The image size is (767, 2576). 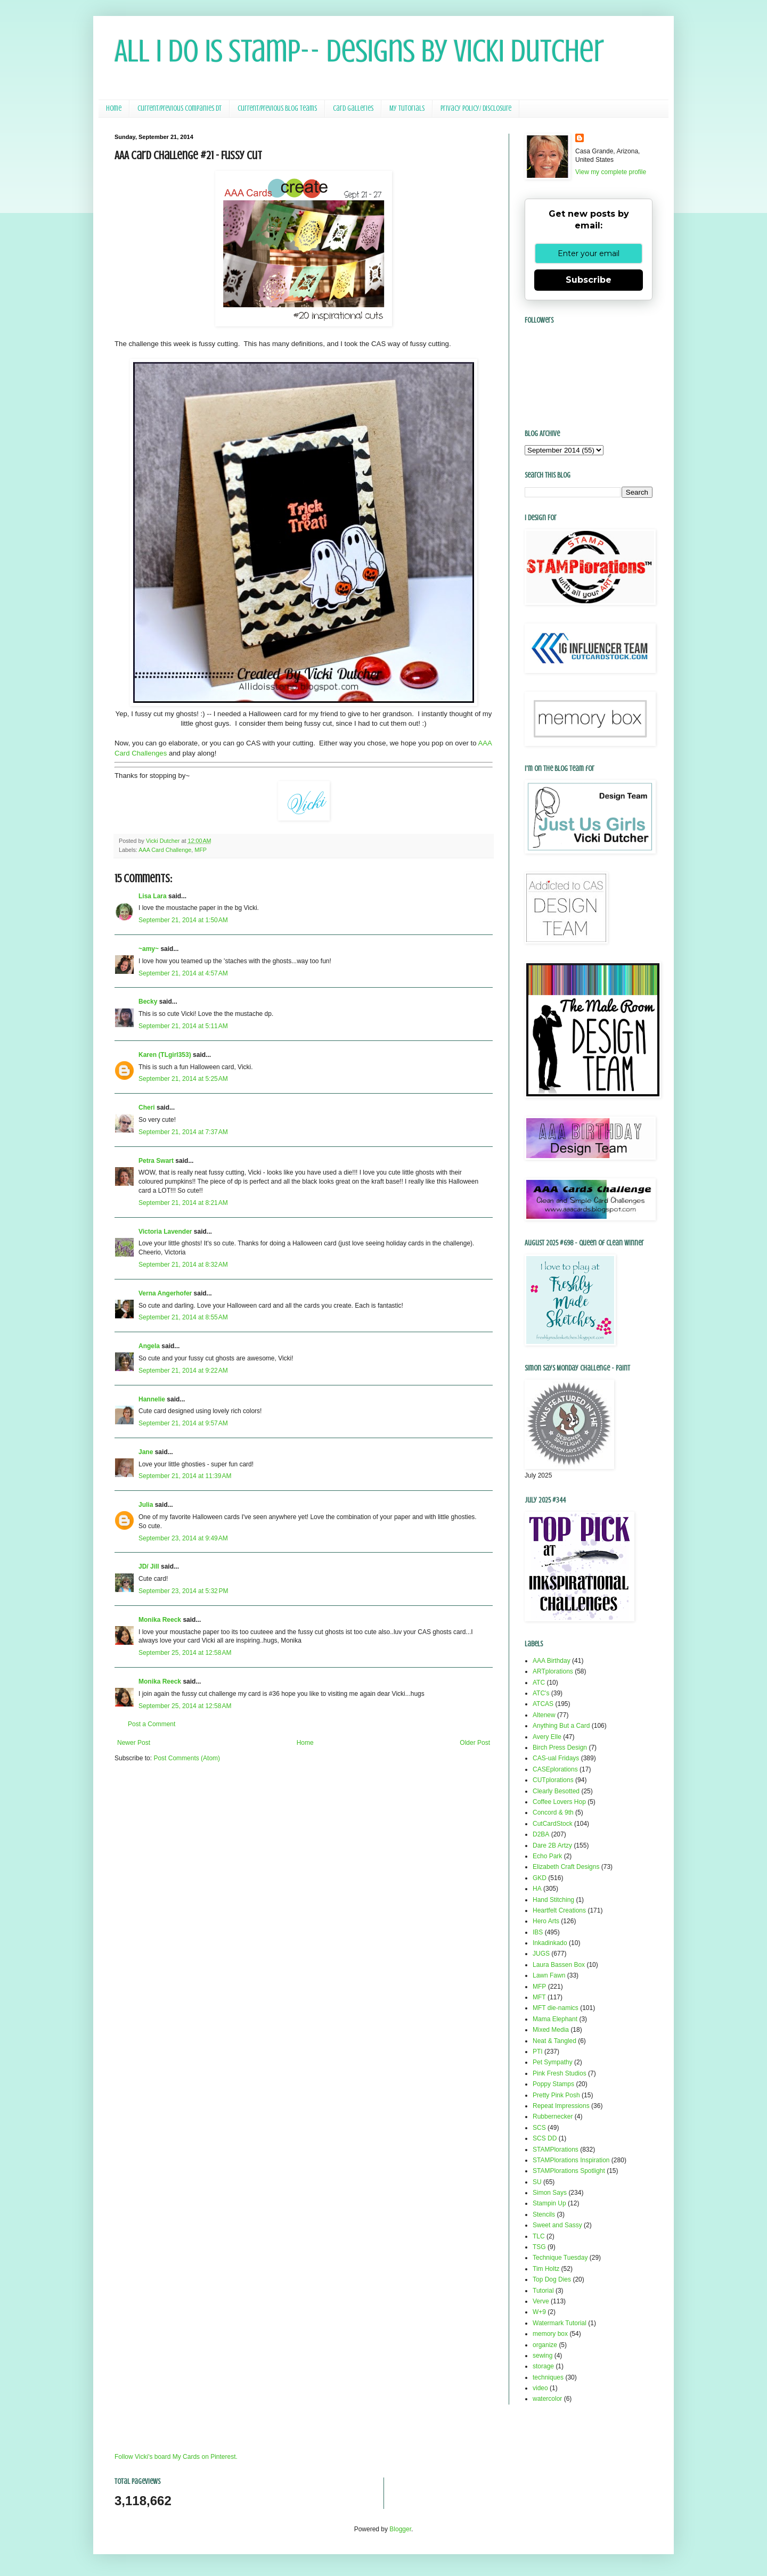 What do you see at coordinates (547, 1737) in the screenshot?
I see `Avery Elle` at bounding box center [547, 1737].